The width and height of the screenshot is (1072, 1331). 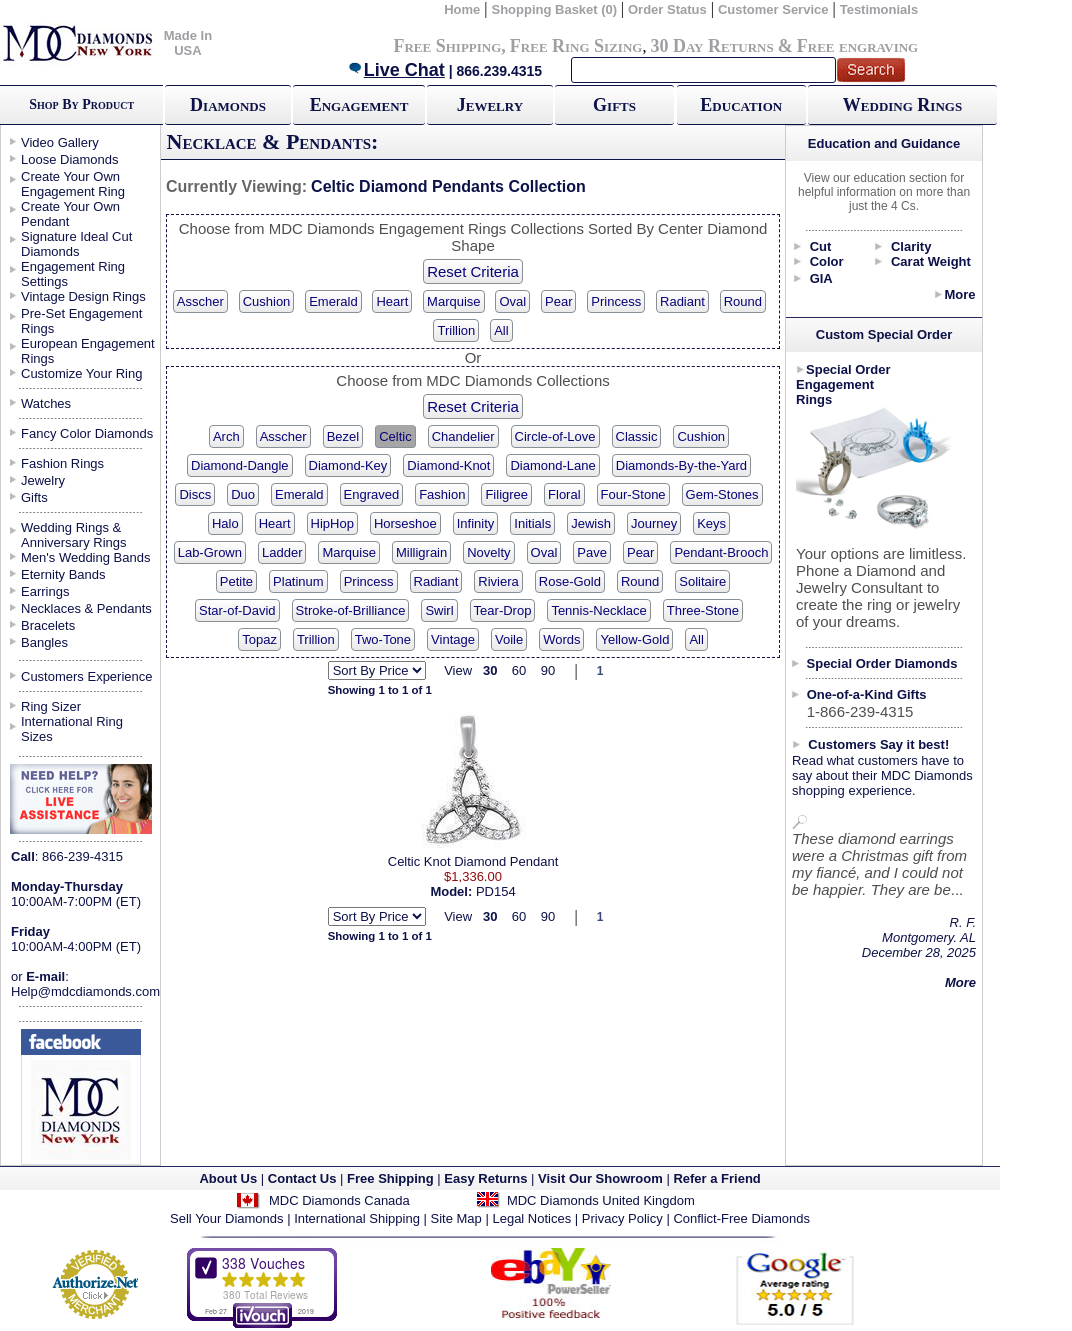 What do you see at coordinates (226, 436) in the screenshot?
I see `Arch` at bounding box center [226, 436].